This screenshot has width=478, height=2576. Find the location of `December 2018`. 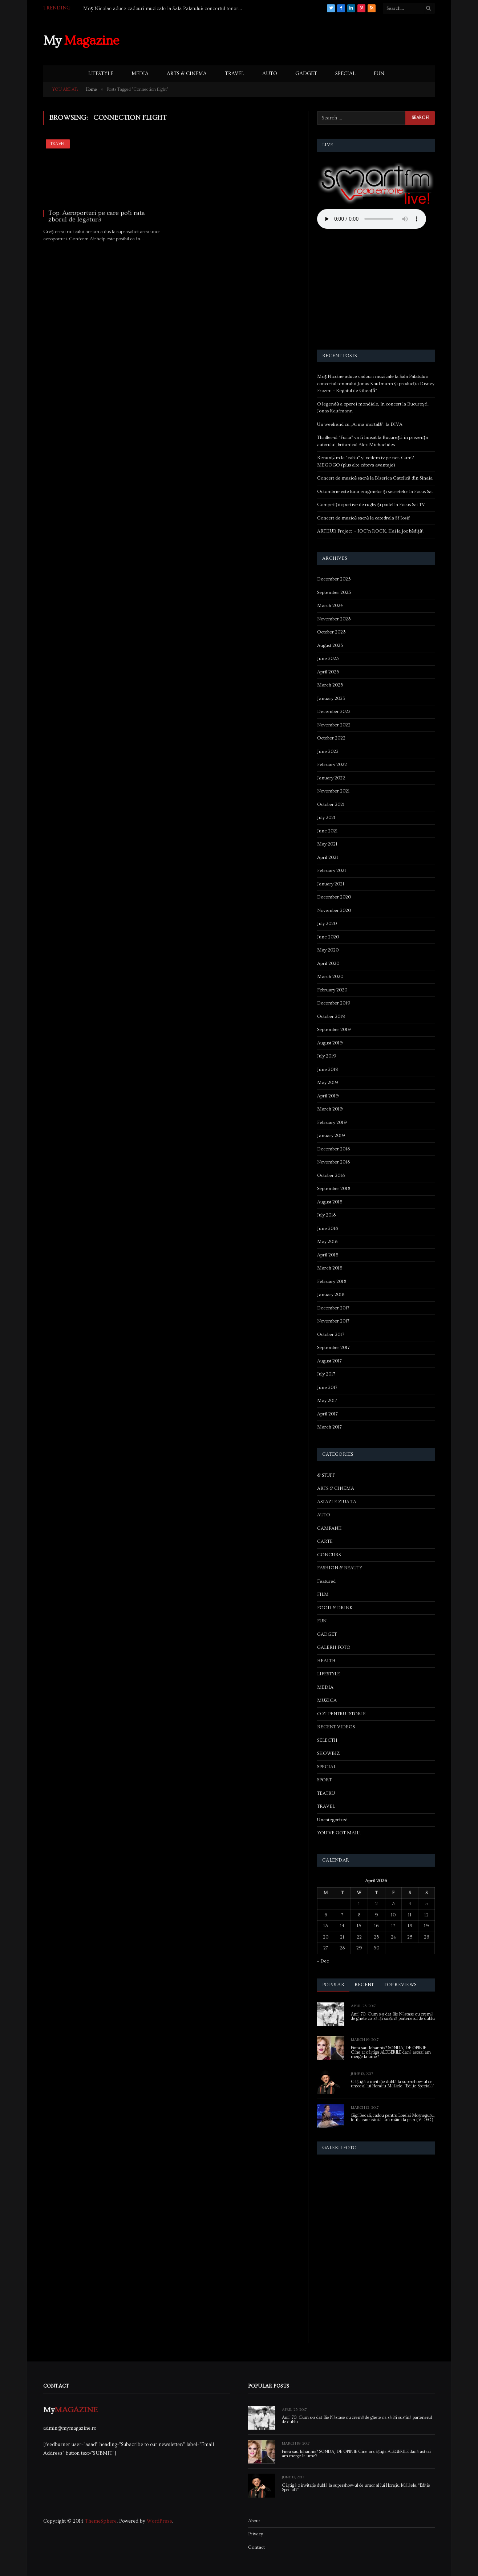

December 2018 is located at coordinates (333, 1149).